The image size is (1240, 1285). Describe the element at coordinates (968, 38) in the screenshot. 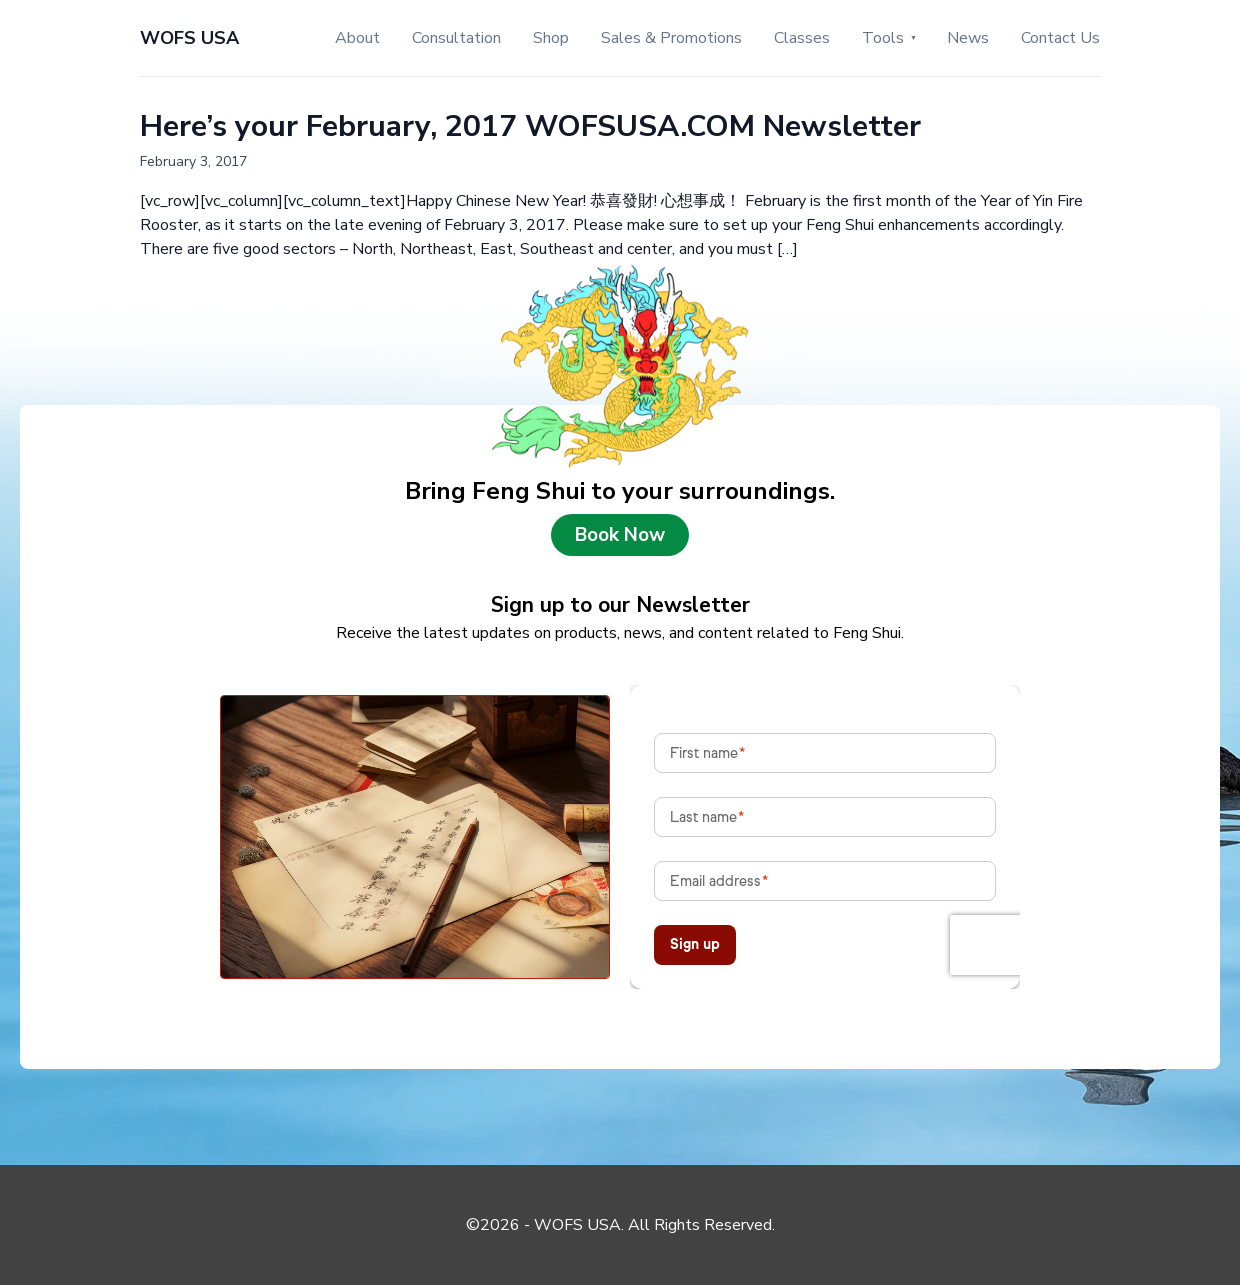

I see `News` at that location.